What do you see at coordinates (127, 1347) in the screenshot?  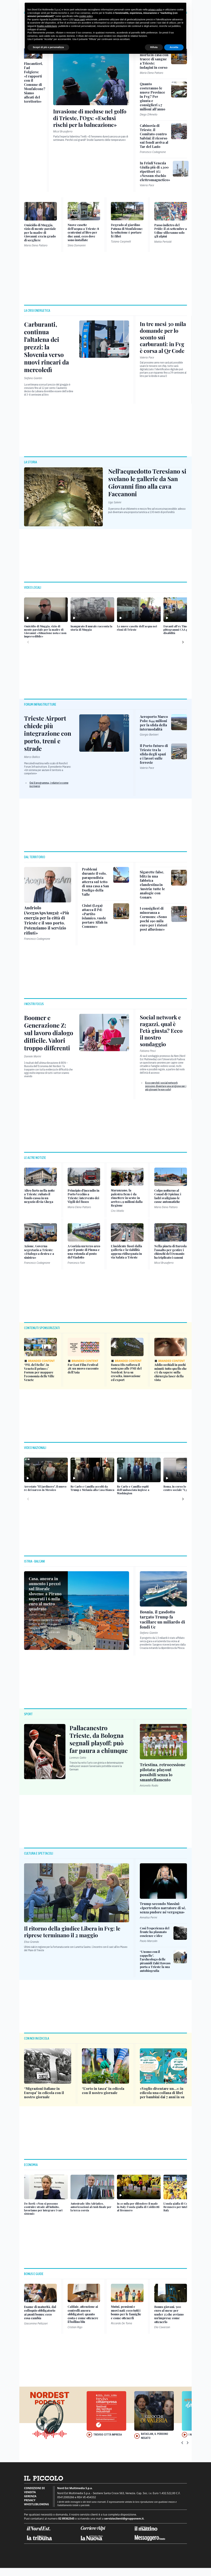 I see `[Banca Ifis rafforza il sostegno alle PMI del Nordest: leva su crescita, innovazione ed export]` at bounding box center [127, 1347].